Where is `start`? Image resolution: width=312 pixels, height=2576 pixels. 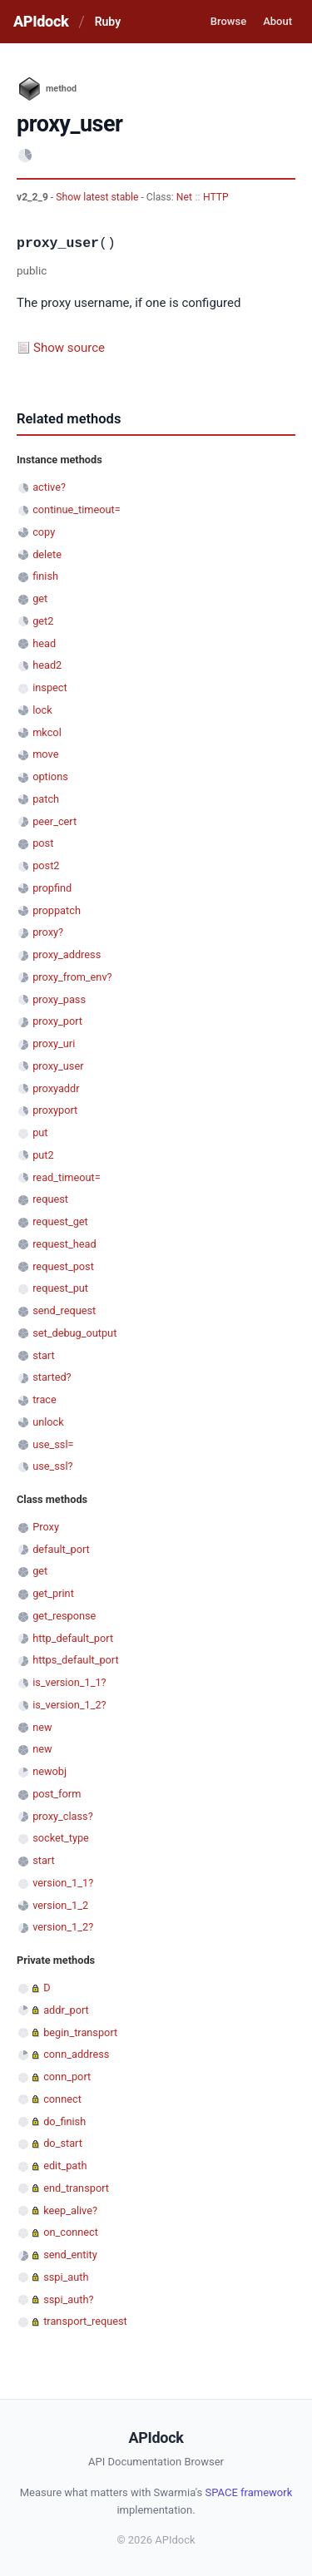
start is located at coordinates (43, 1355).